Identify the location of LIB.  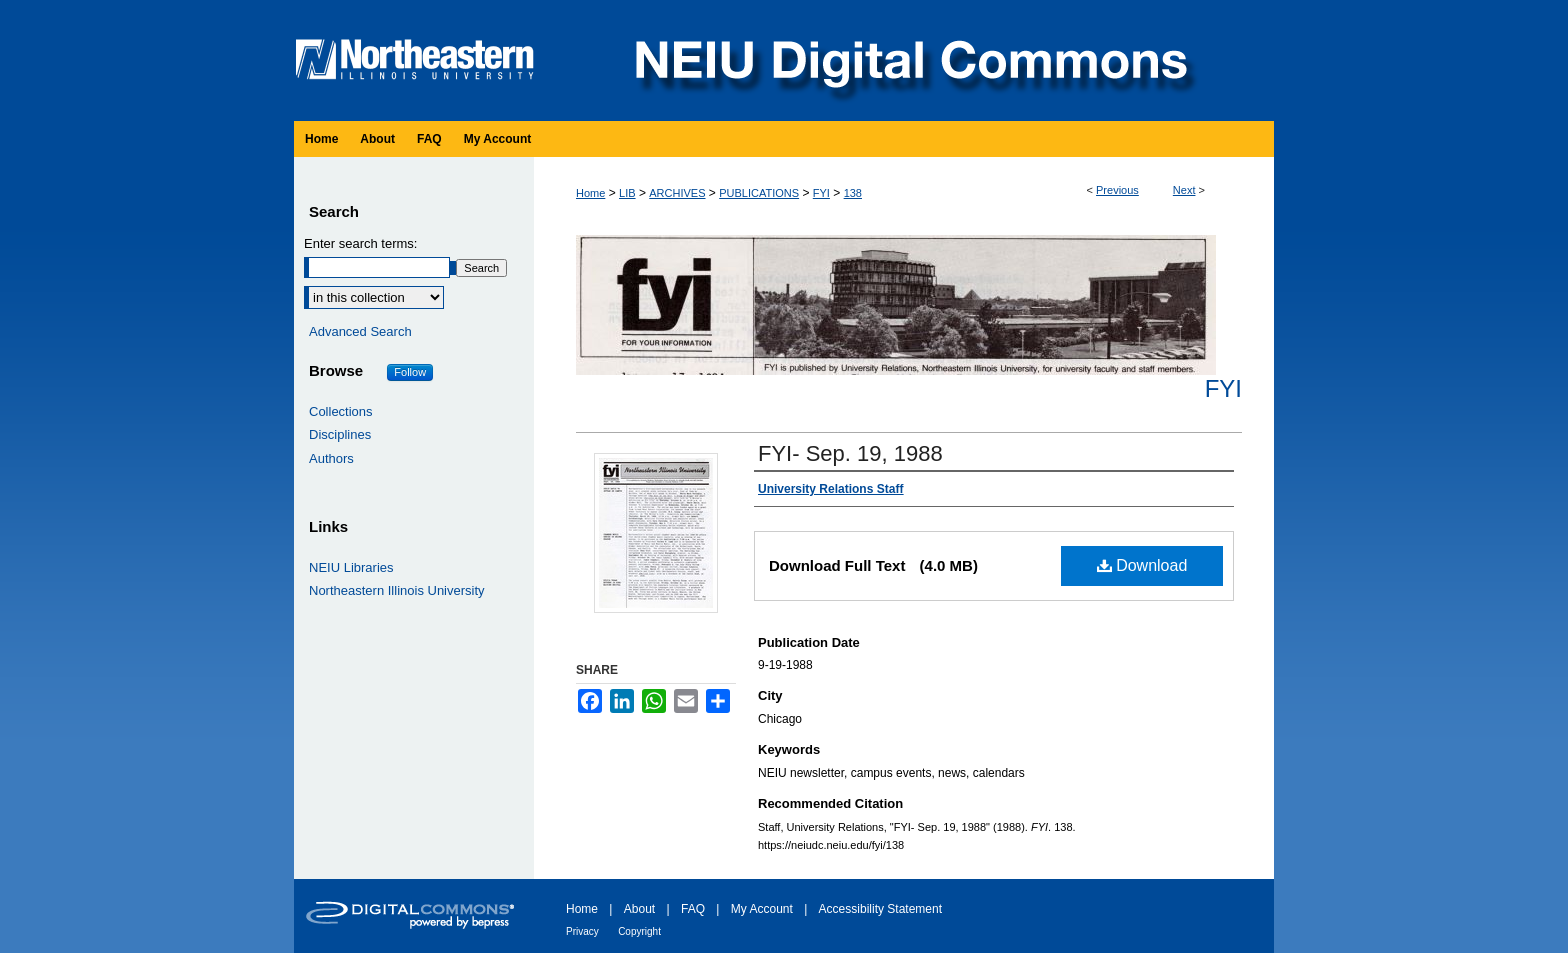
(627, 193).